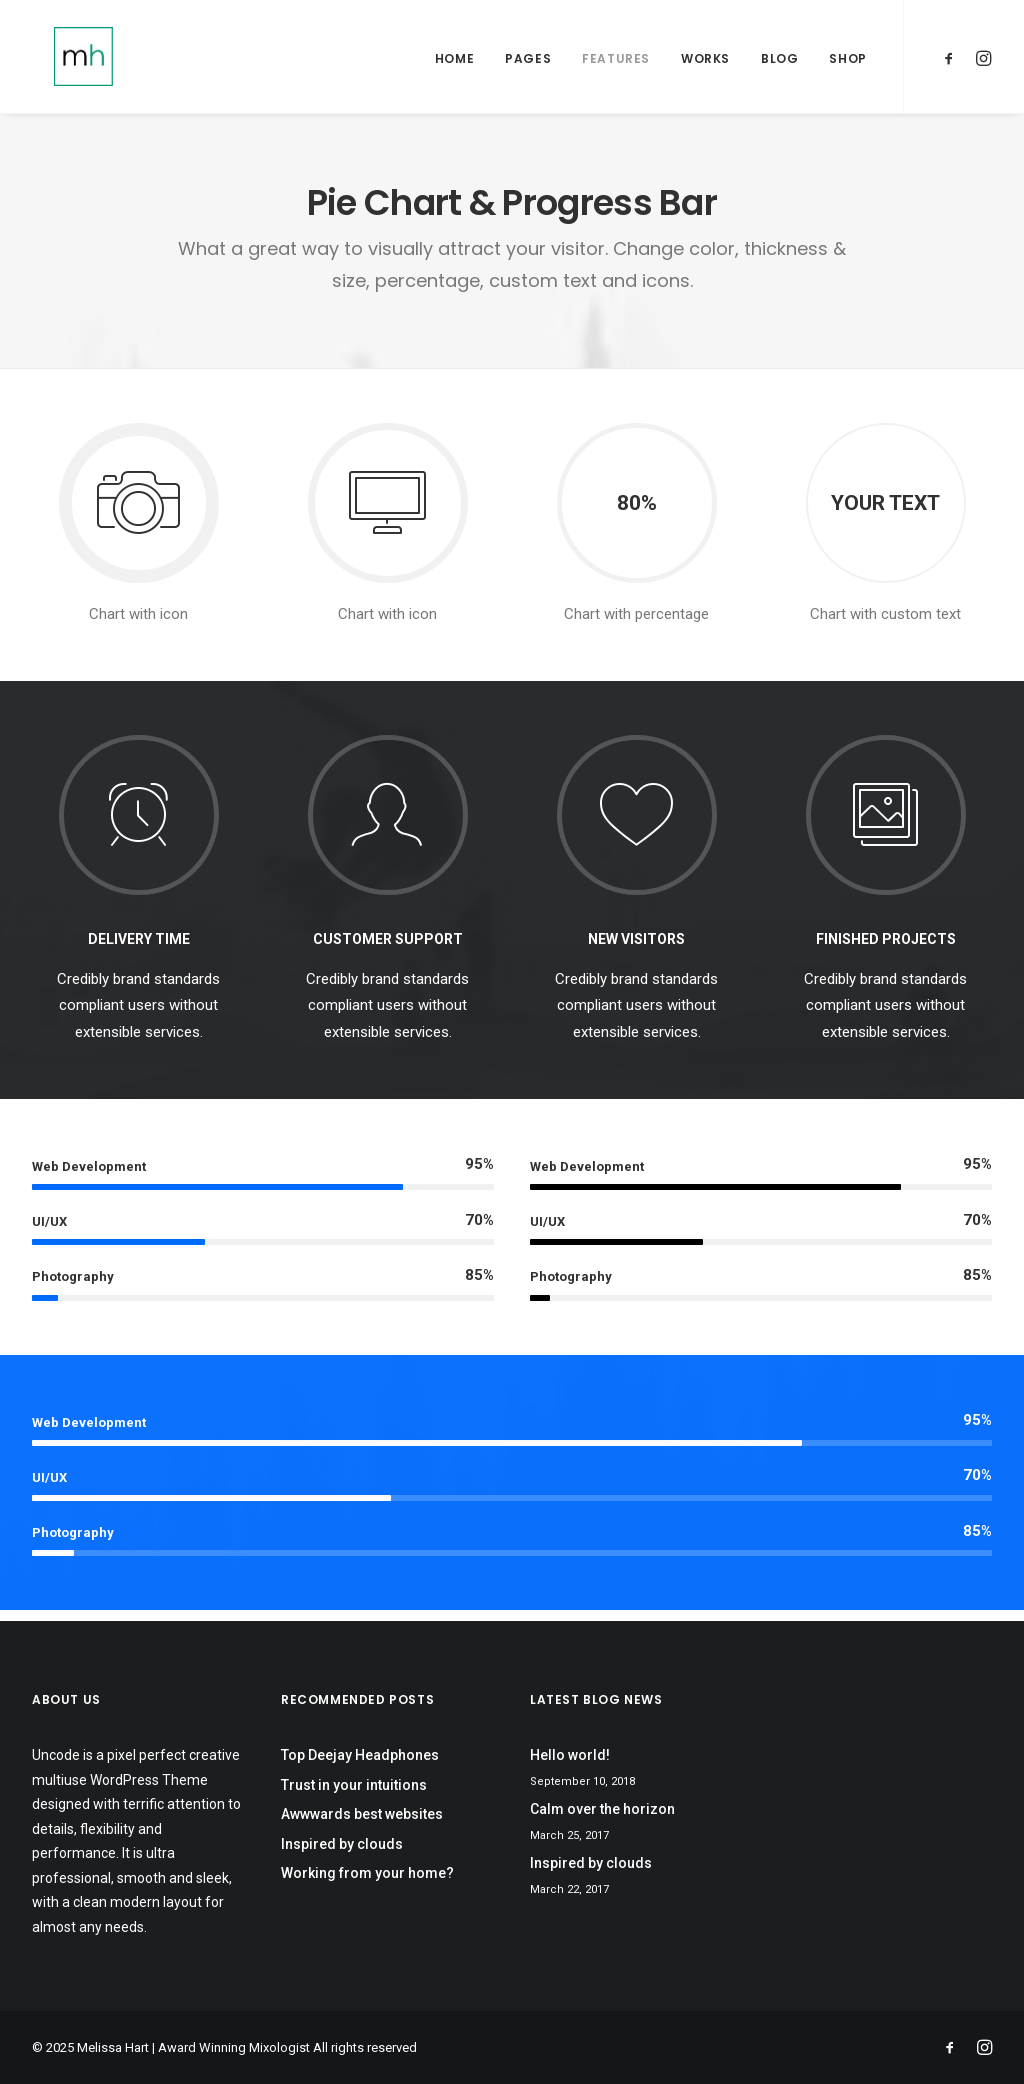 The image size is (1024, 2084). Describe the element at coordinates (602, 1809) in the screenshot. I see `Calm over the horizon` at that location.